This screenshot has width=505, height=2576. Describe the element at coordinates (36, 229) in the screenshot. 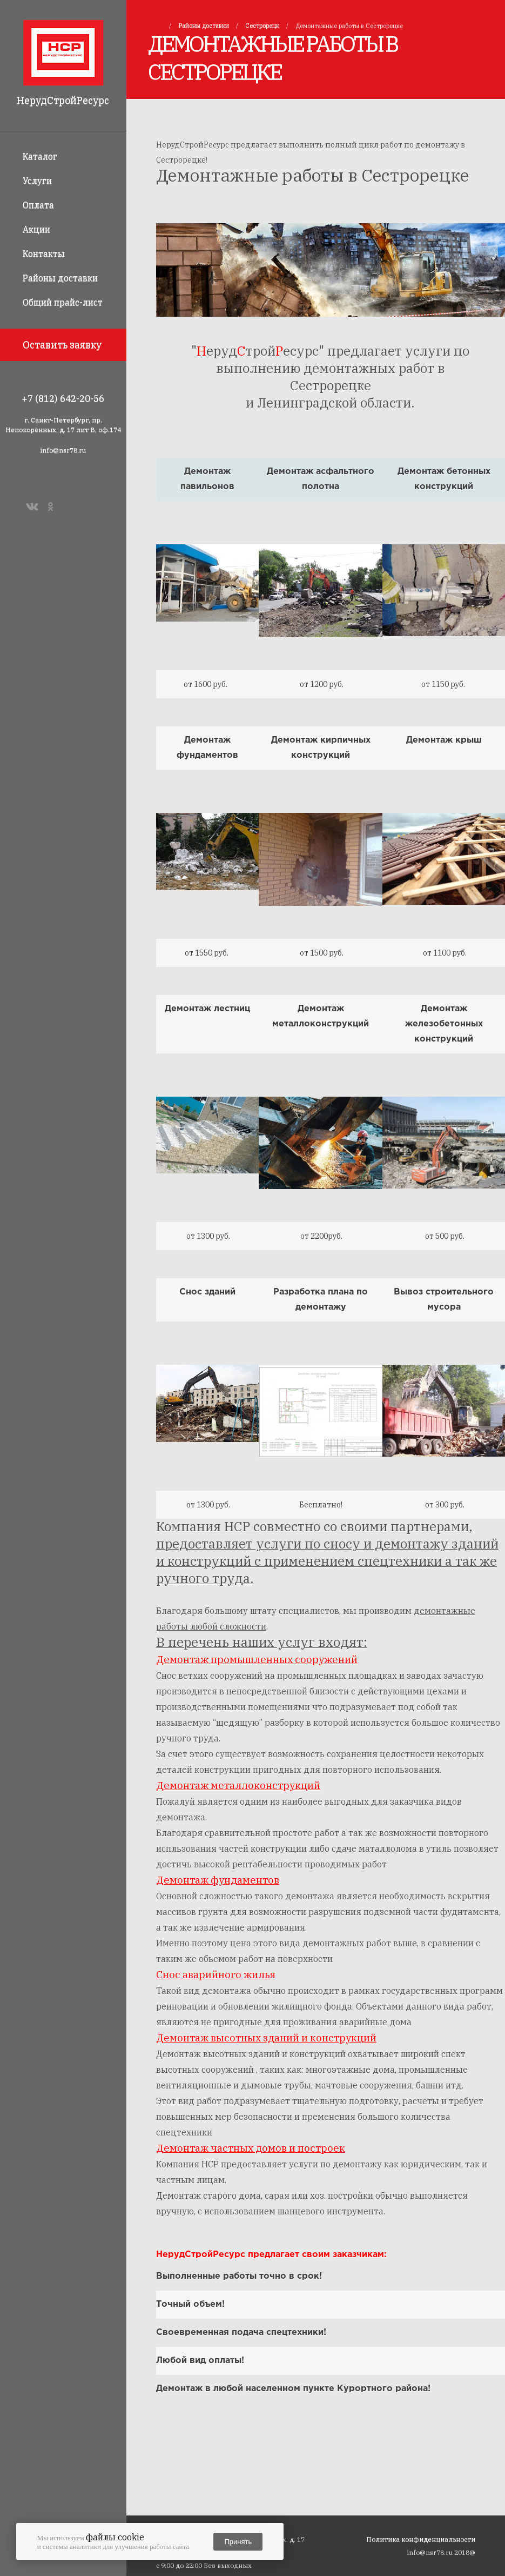

I see `Акции` at that location.